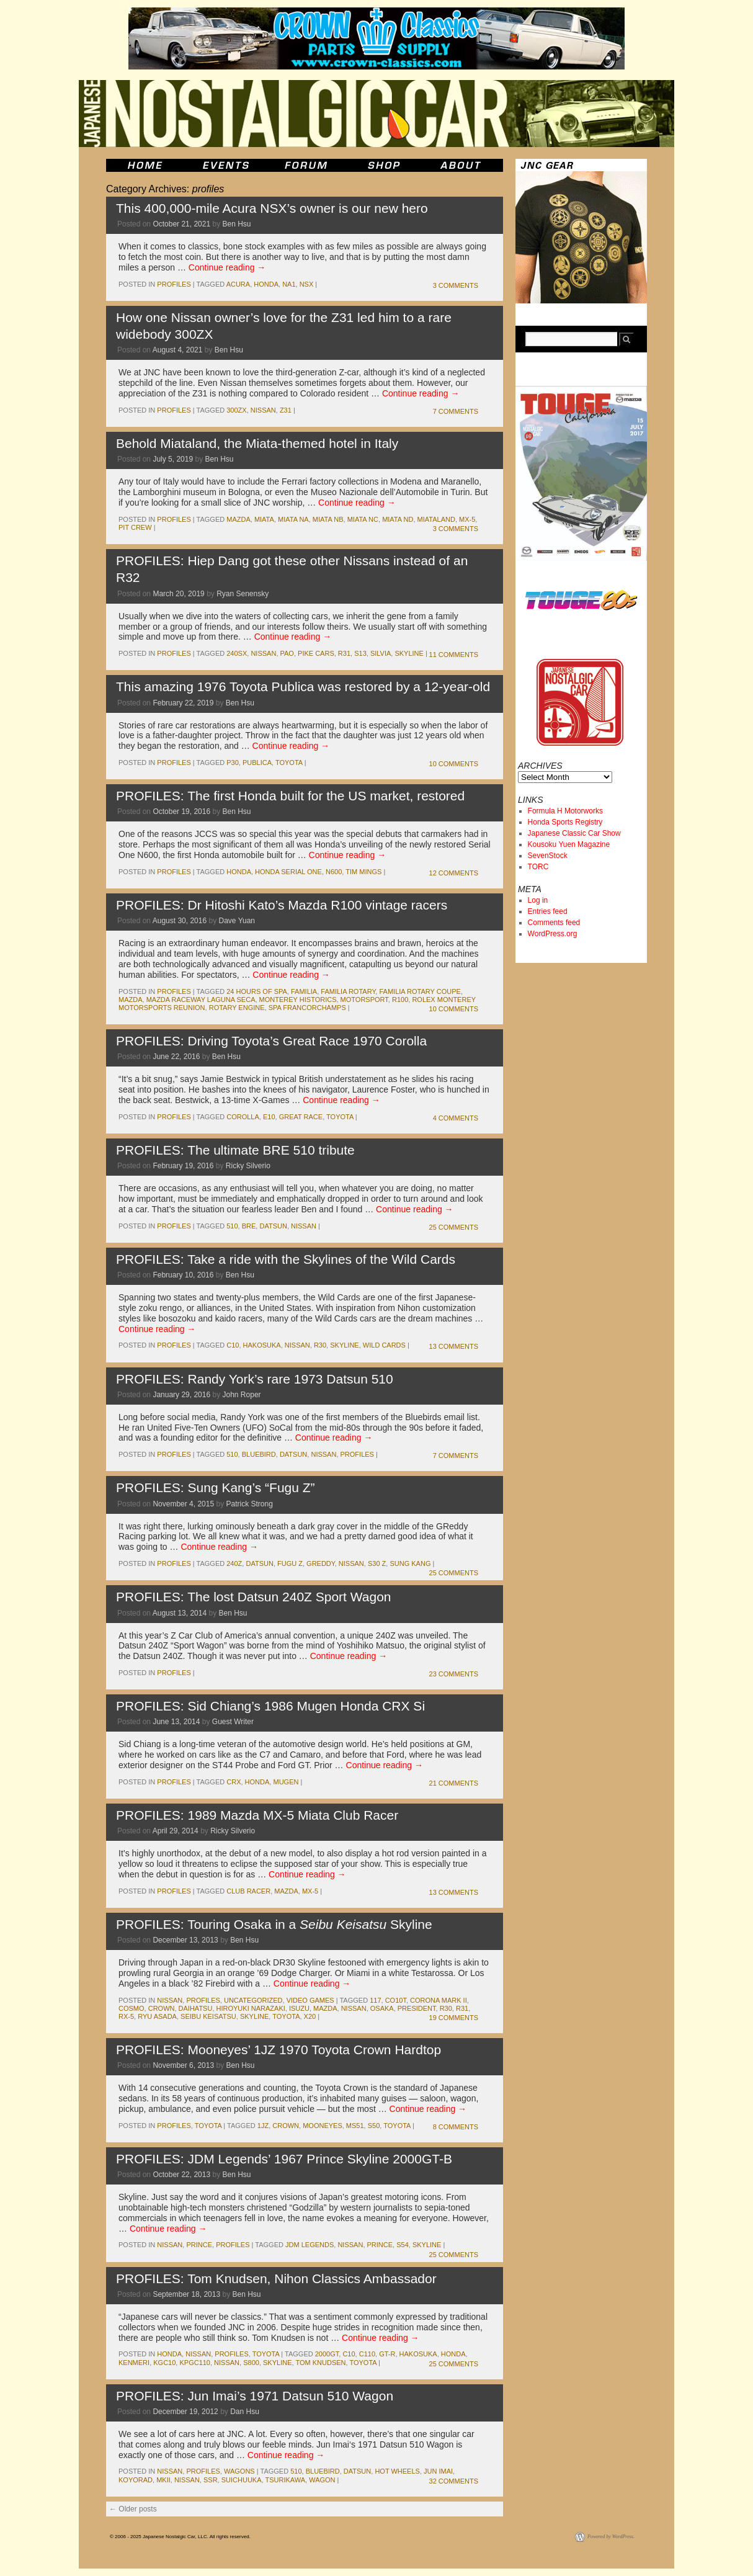 The image size is (753, 2576). I want to click on Honda Sports Registry, so click(565, 822).